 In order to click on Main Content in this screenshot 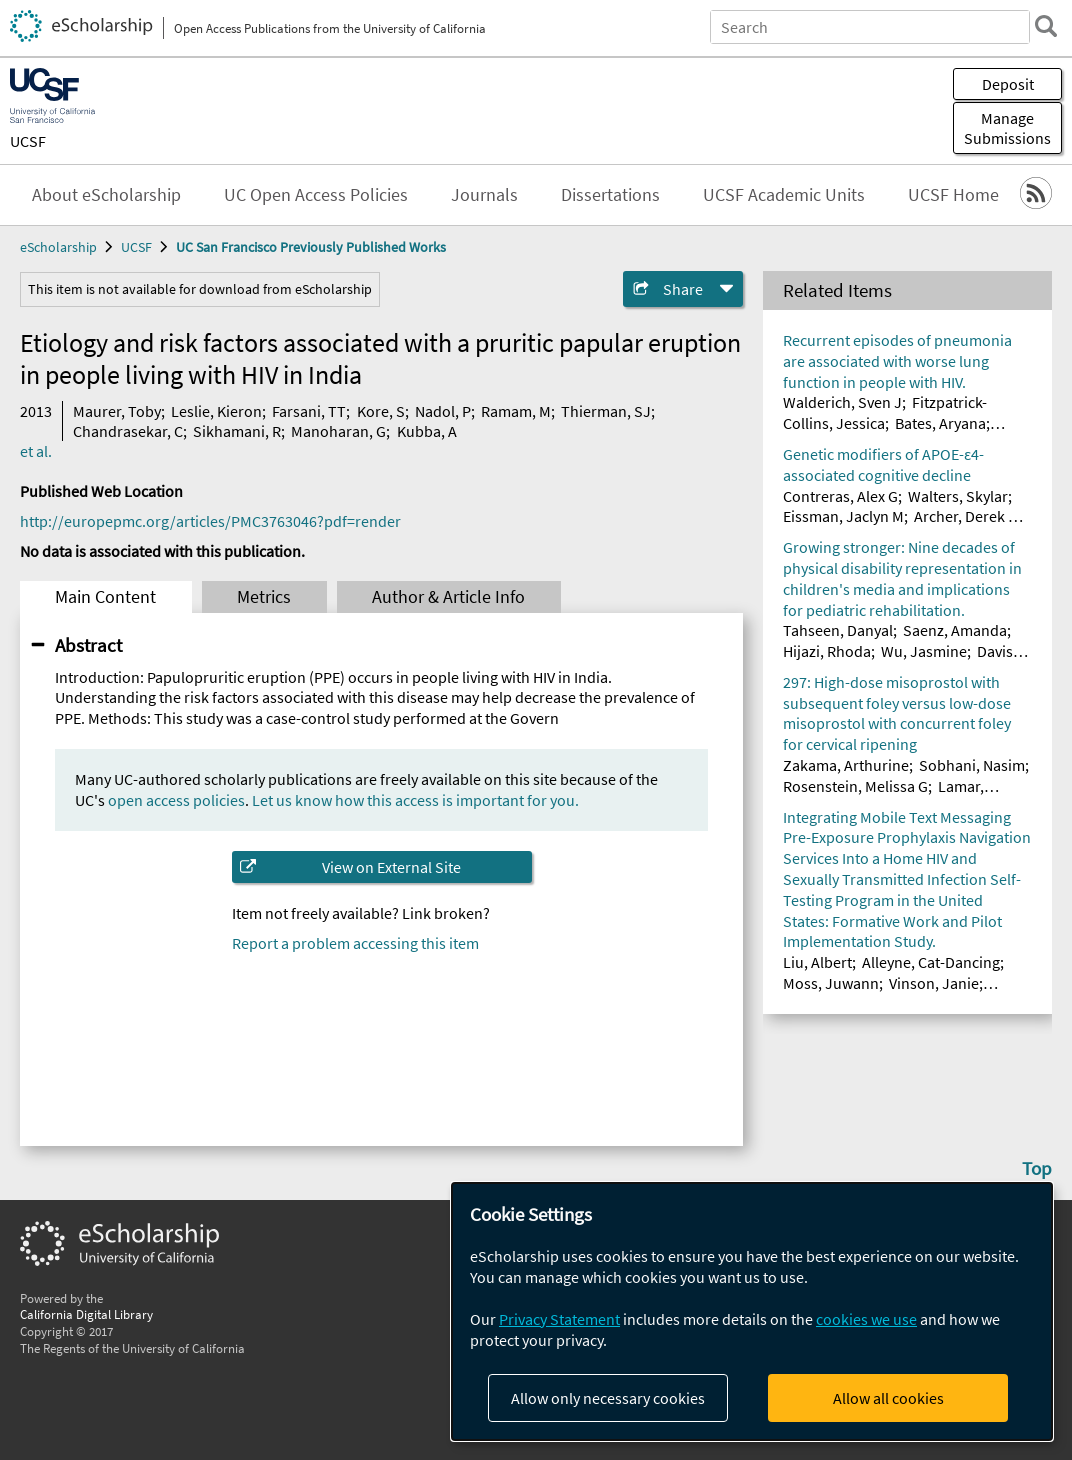, I will do `click(105, 597)`.